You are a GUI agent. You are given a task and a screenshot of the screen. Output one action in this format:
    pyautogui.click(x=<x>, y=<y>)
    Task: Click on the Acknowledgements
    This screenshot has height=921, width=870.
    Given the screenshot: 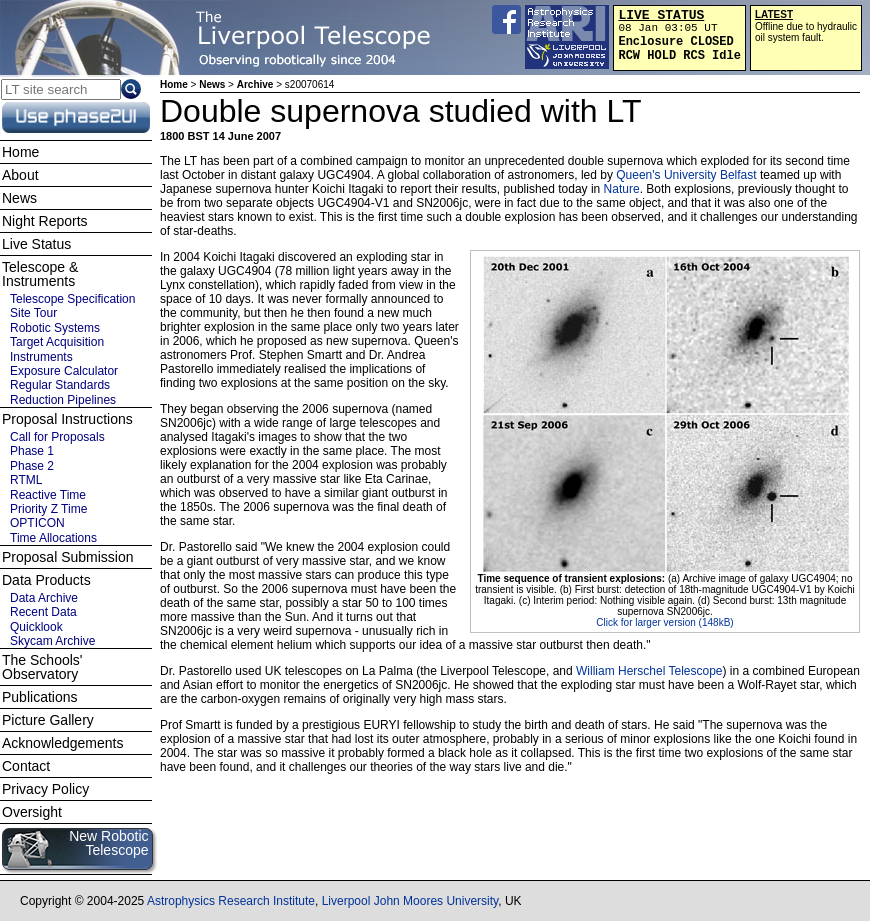 What is the action you would take?
    pyautogui.click(x=62, y=743)
    